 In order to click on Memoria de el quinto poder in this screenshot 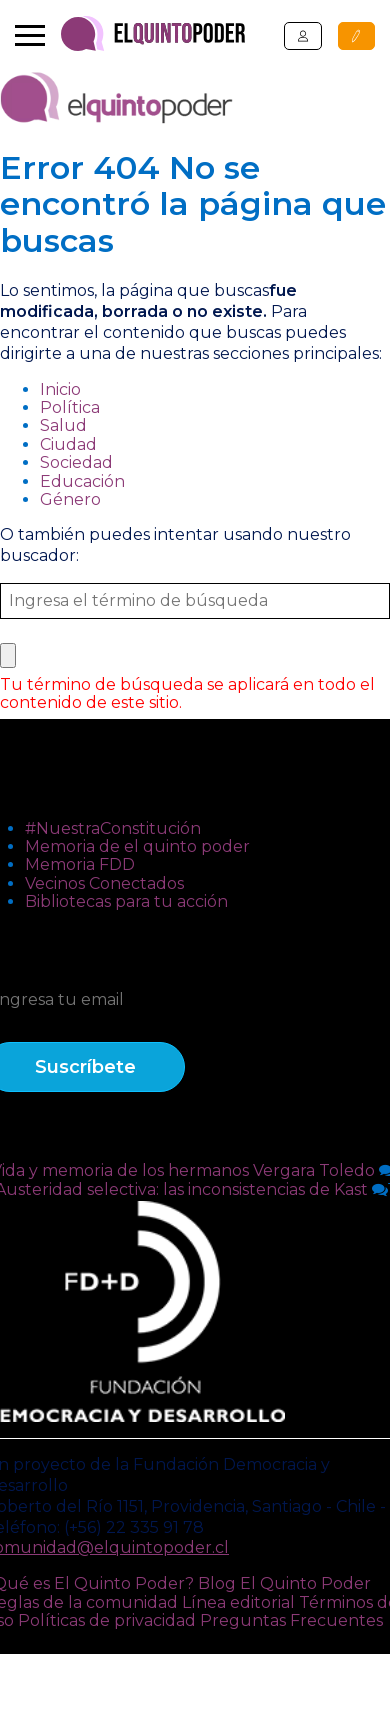, I will do `click(137, 846)`.